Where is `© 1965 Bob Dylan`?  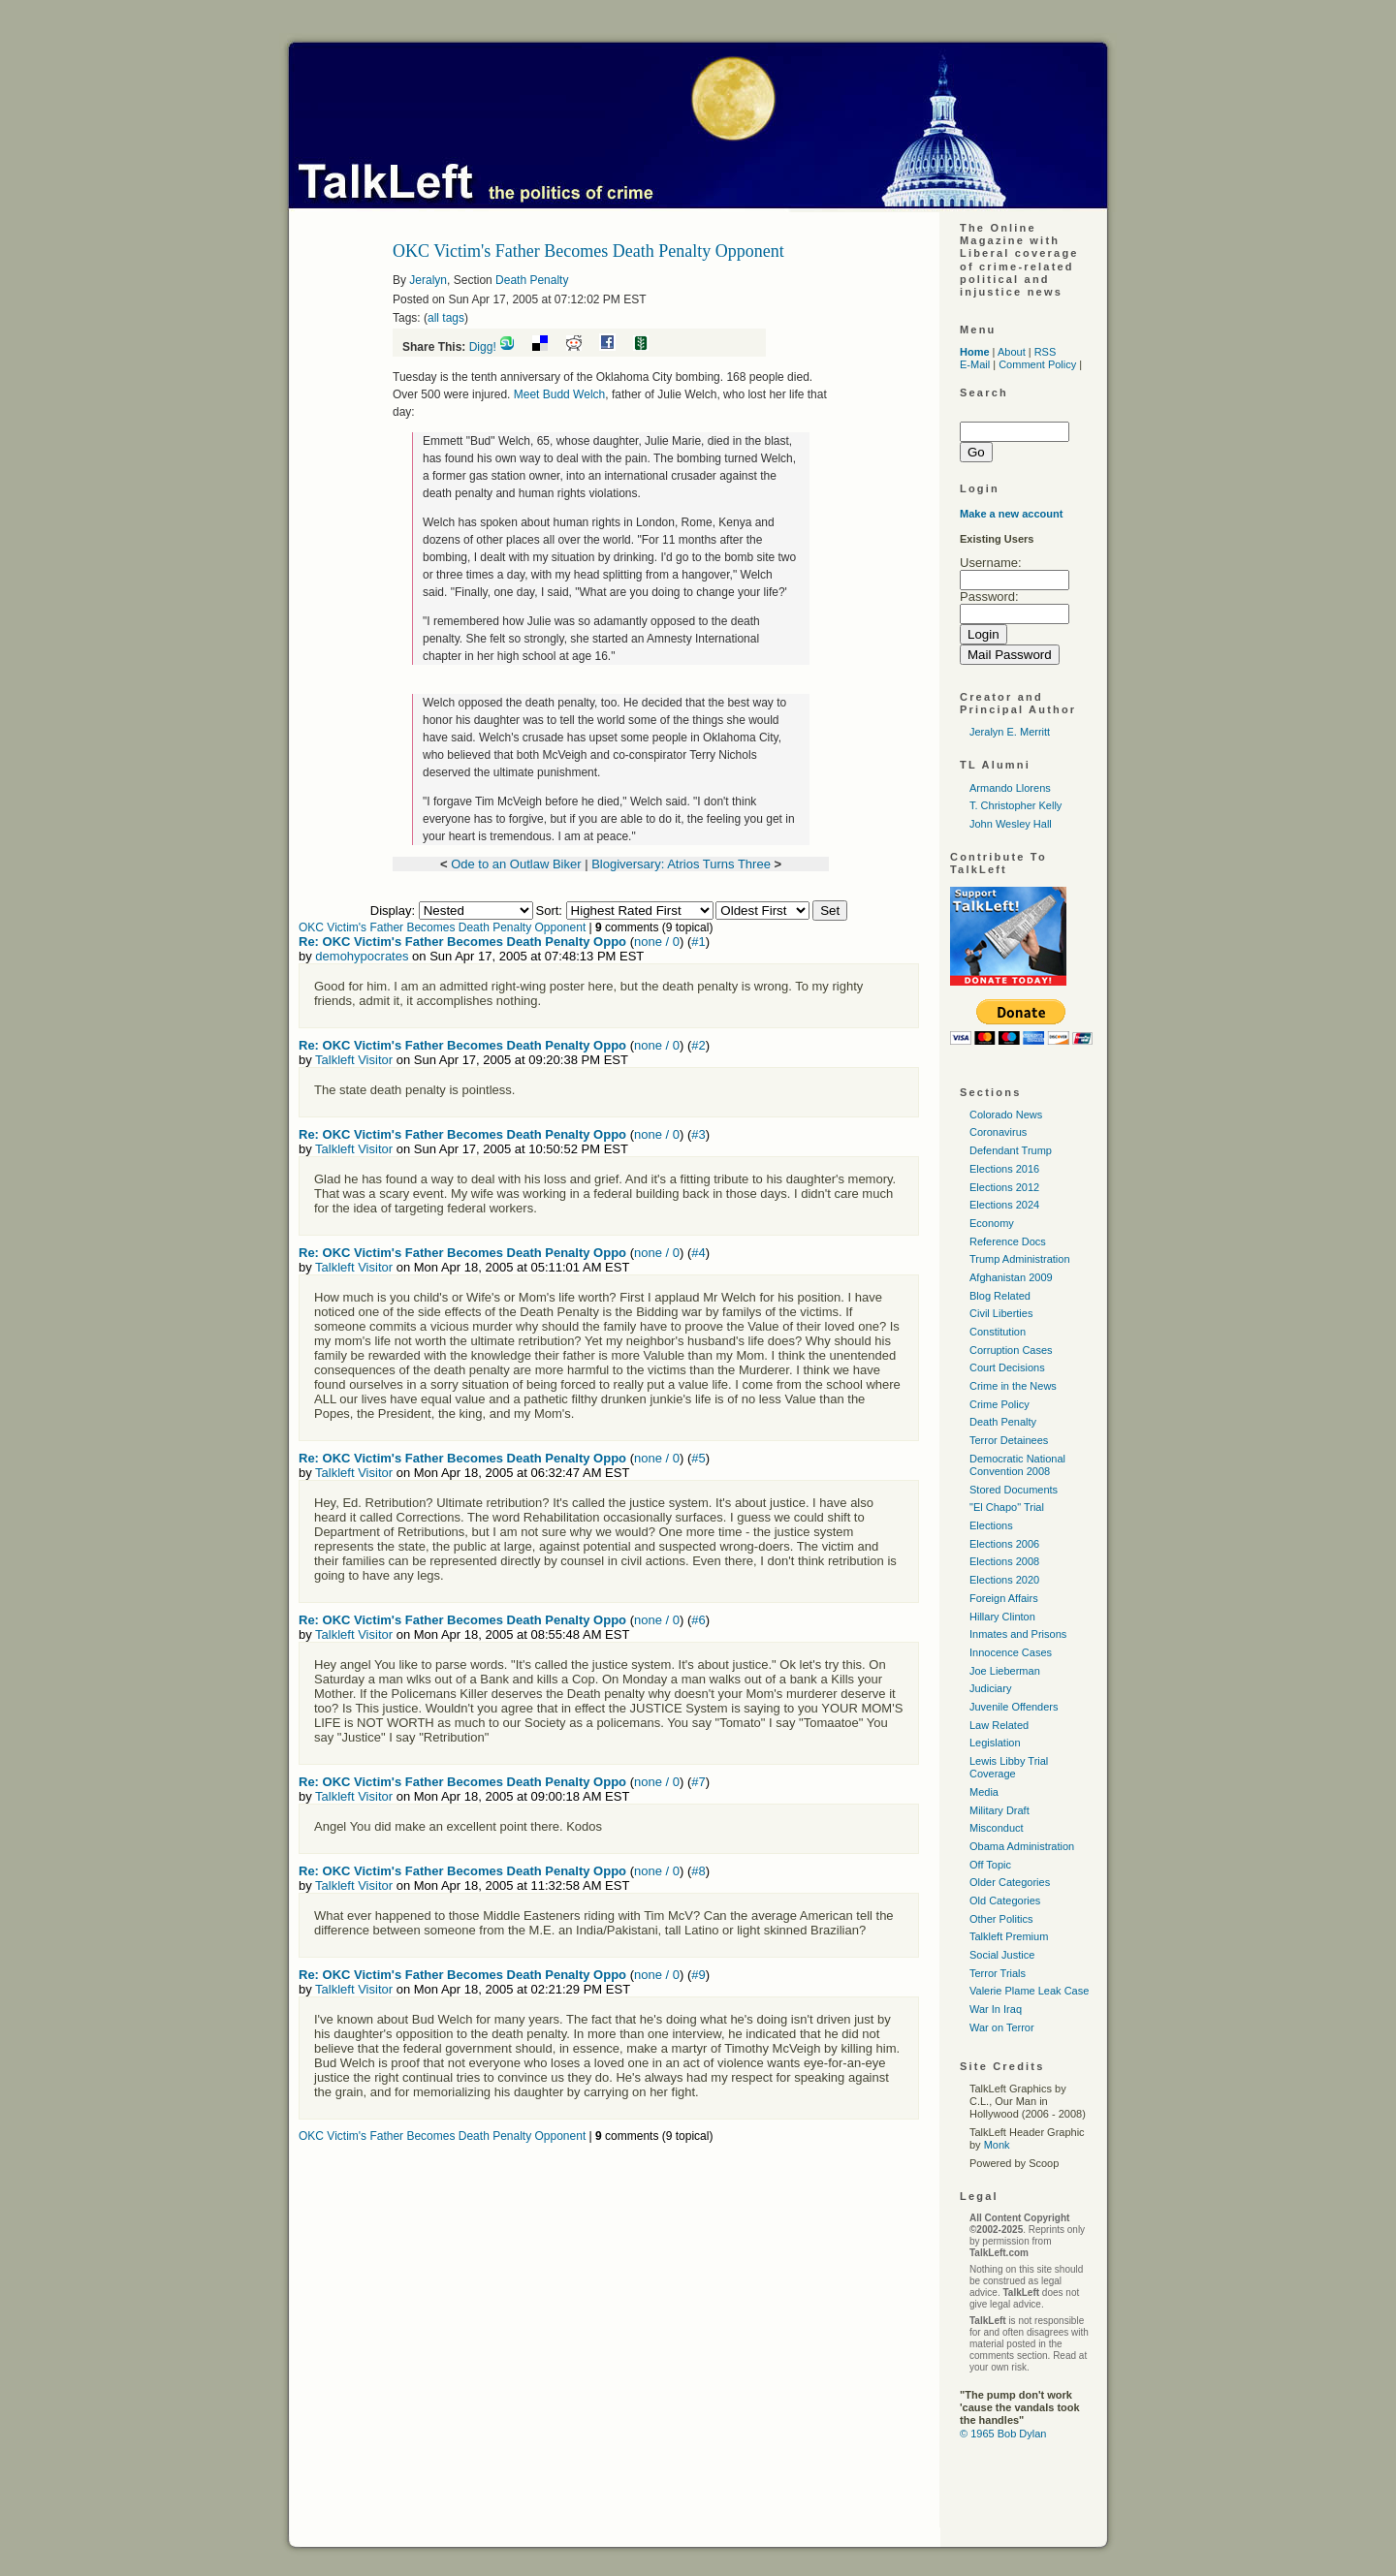 © 1965 Bob Dylan is located at coordinates (1003, 2433).